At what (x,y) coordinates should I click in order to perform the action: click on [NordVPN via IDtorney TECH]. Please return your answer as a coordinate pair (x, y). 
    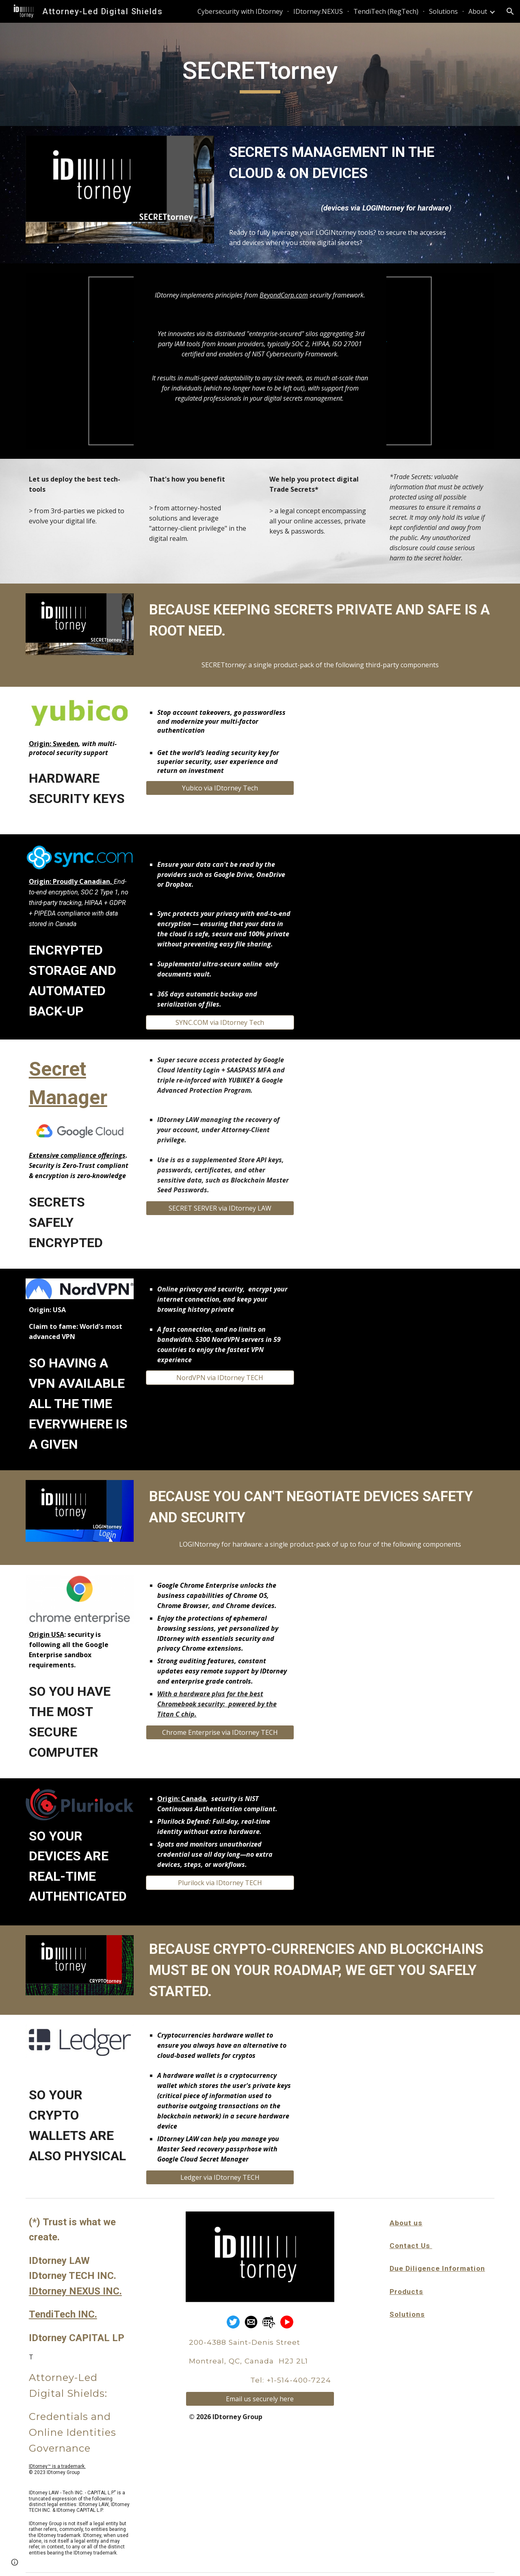
    Looking at the image, I should click on (220, 1378).